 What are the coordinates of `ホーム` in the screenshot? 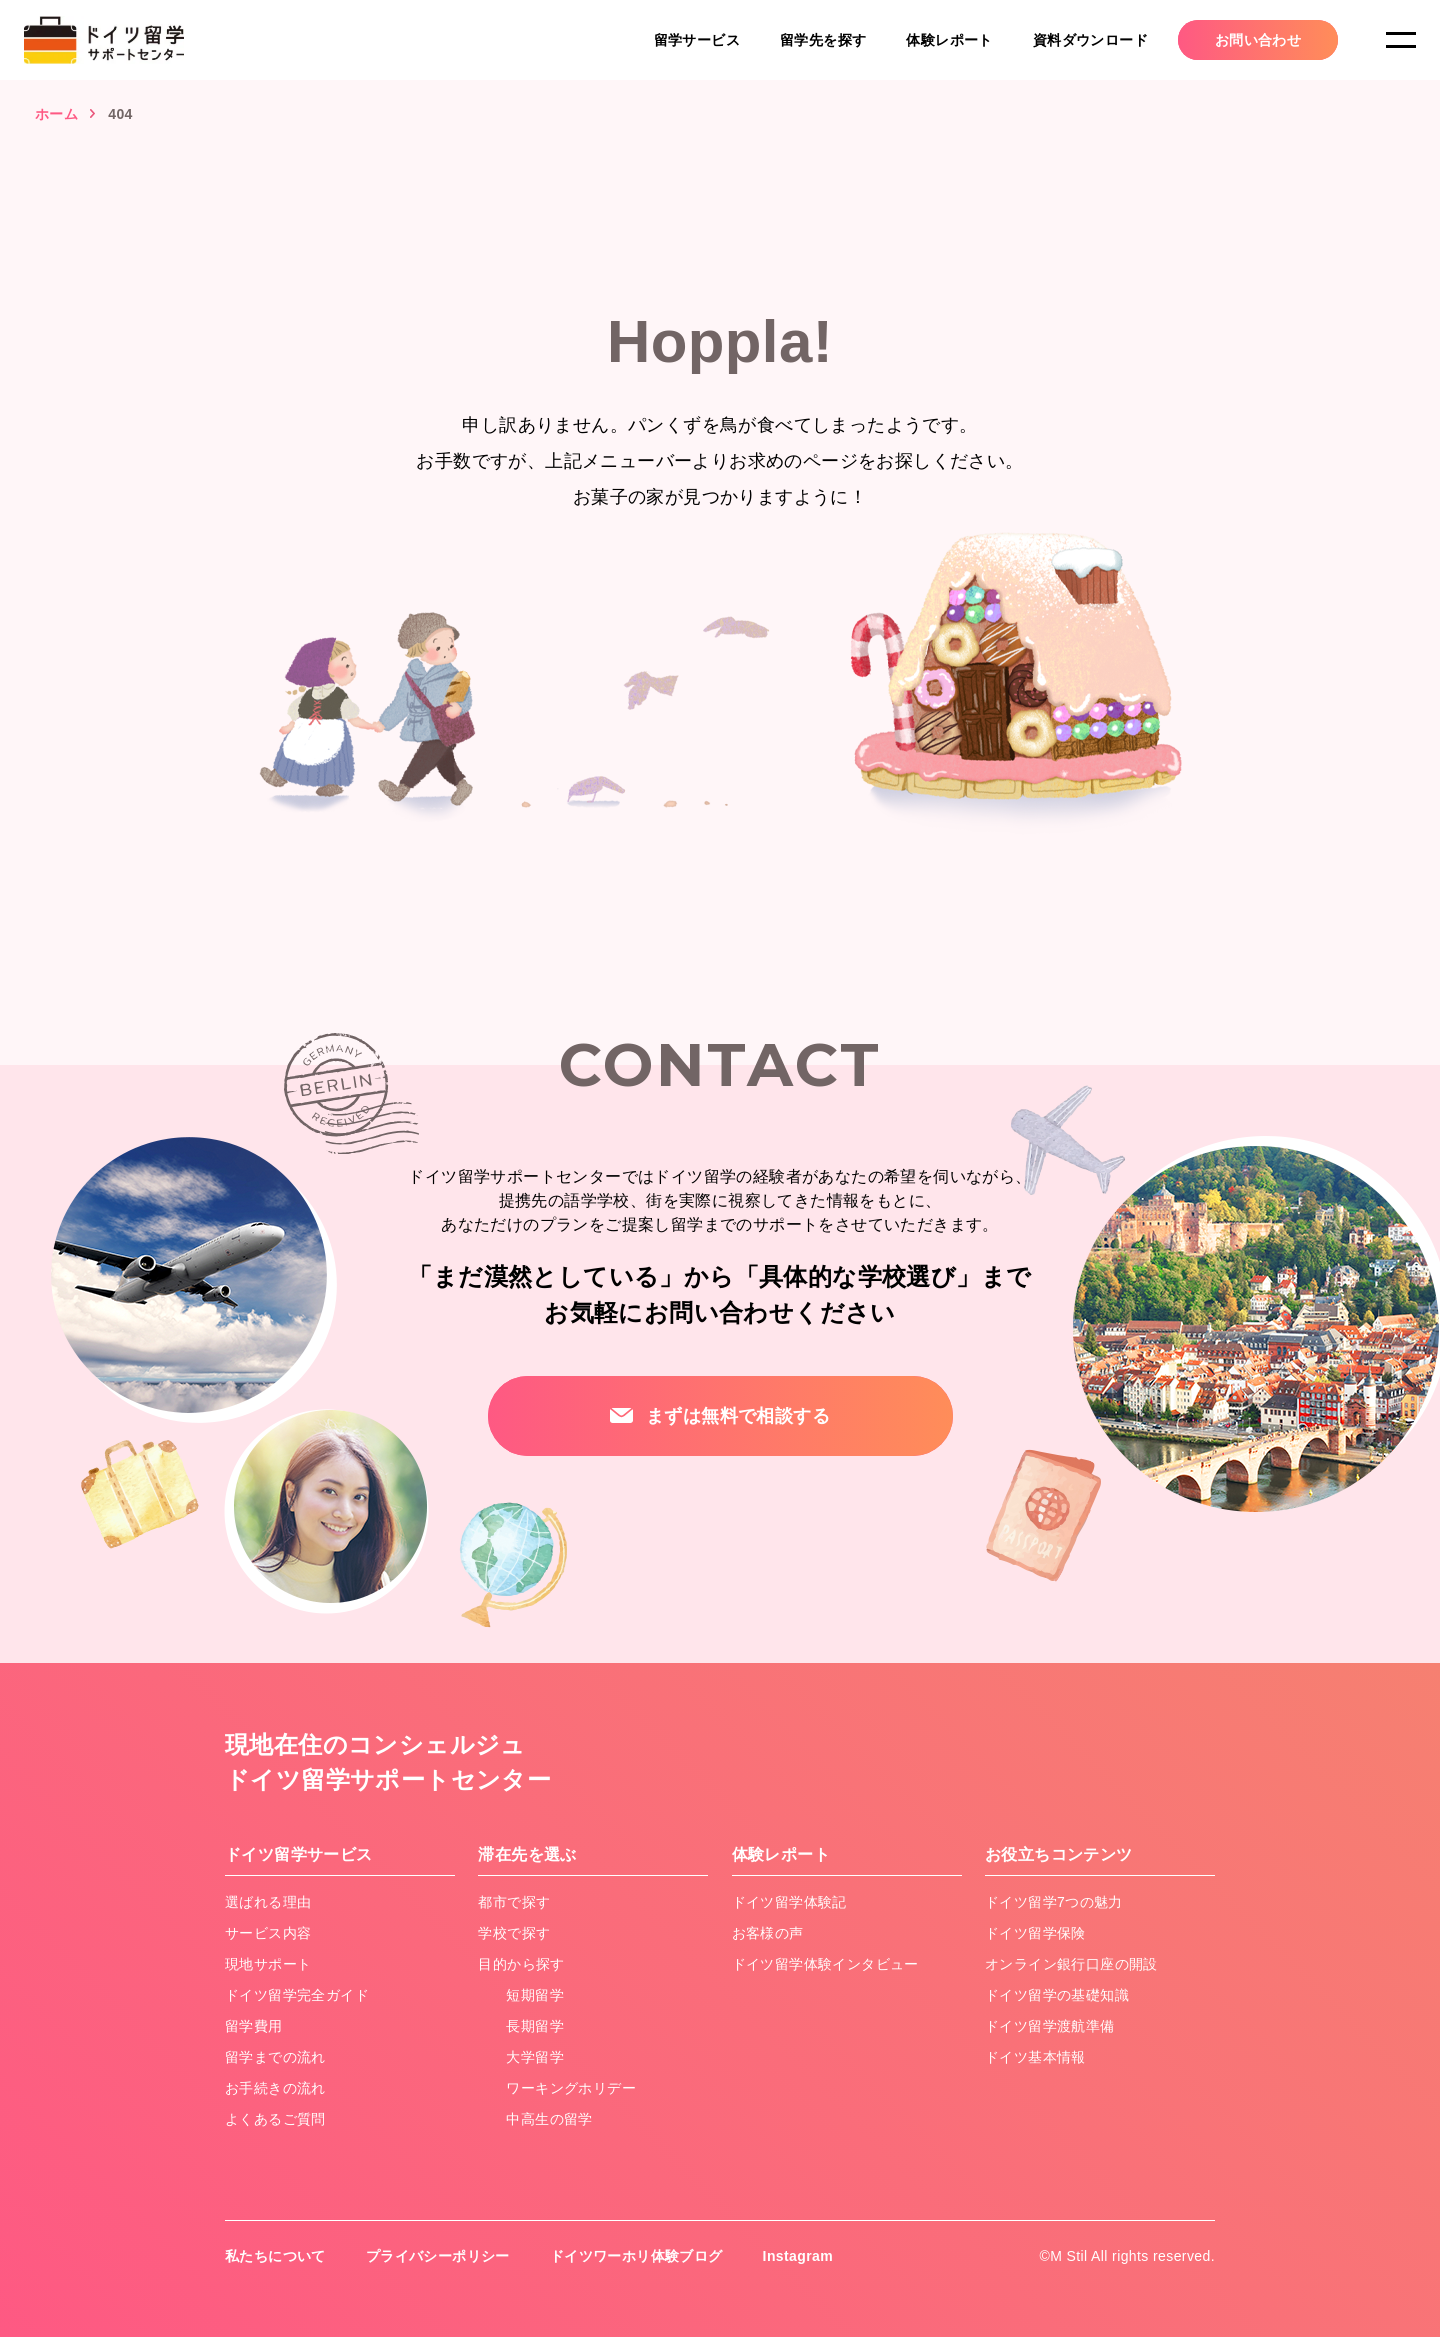 It's located at (56, 114).